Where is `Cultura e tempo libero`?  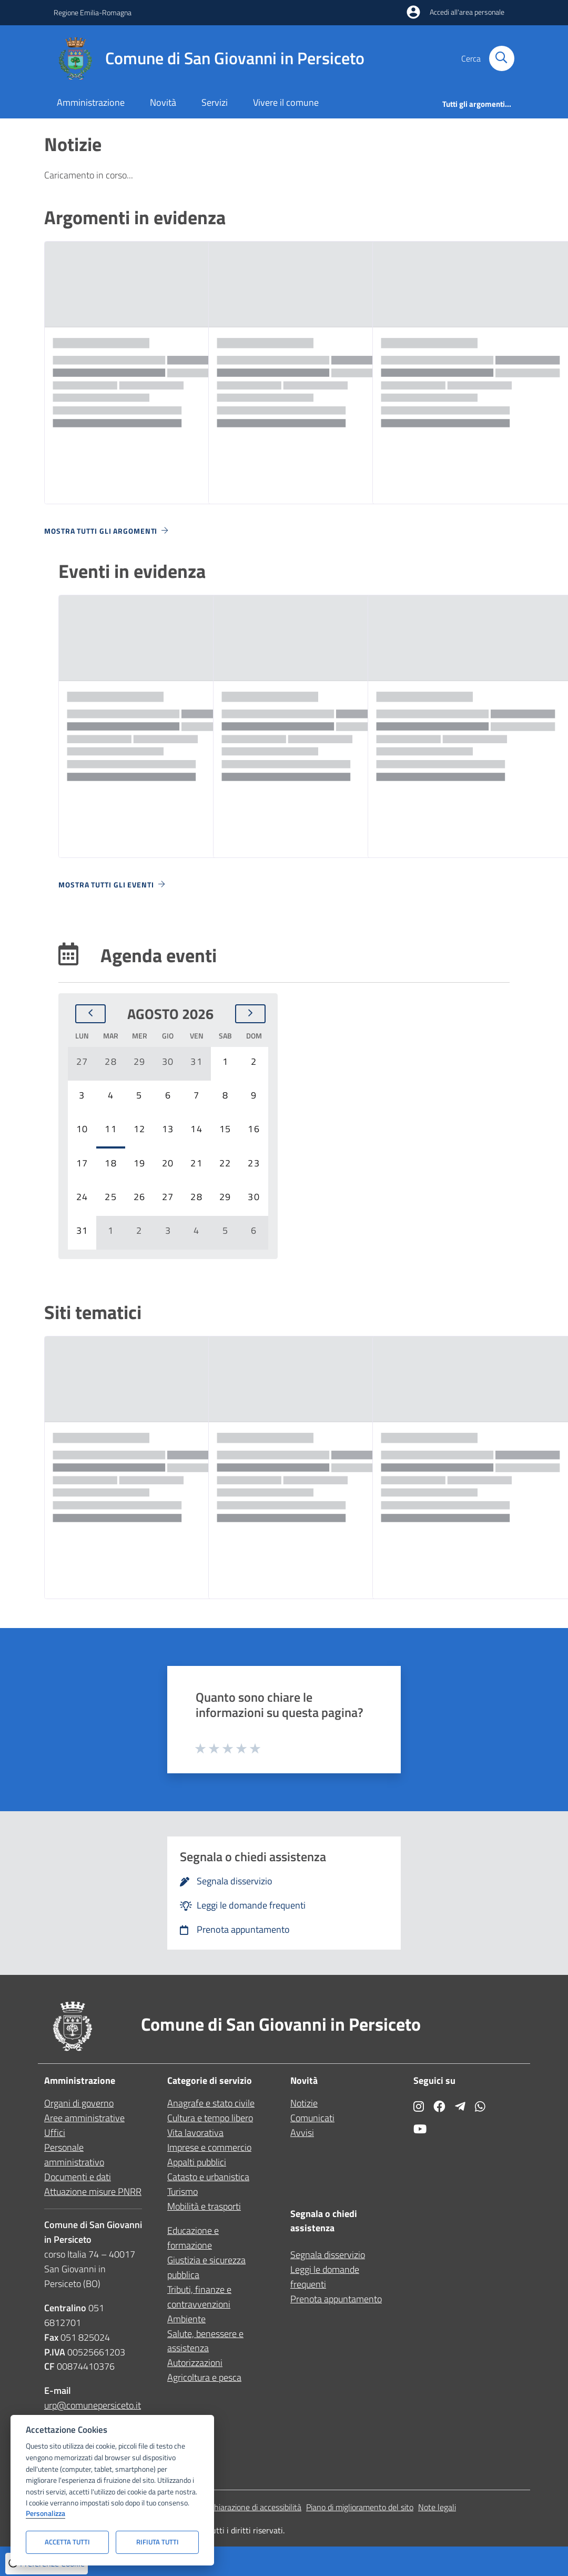
Cultura e tempo libero is located at coordinates (210, 2118).